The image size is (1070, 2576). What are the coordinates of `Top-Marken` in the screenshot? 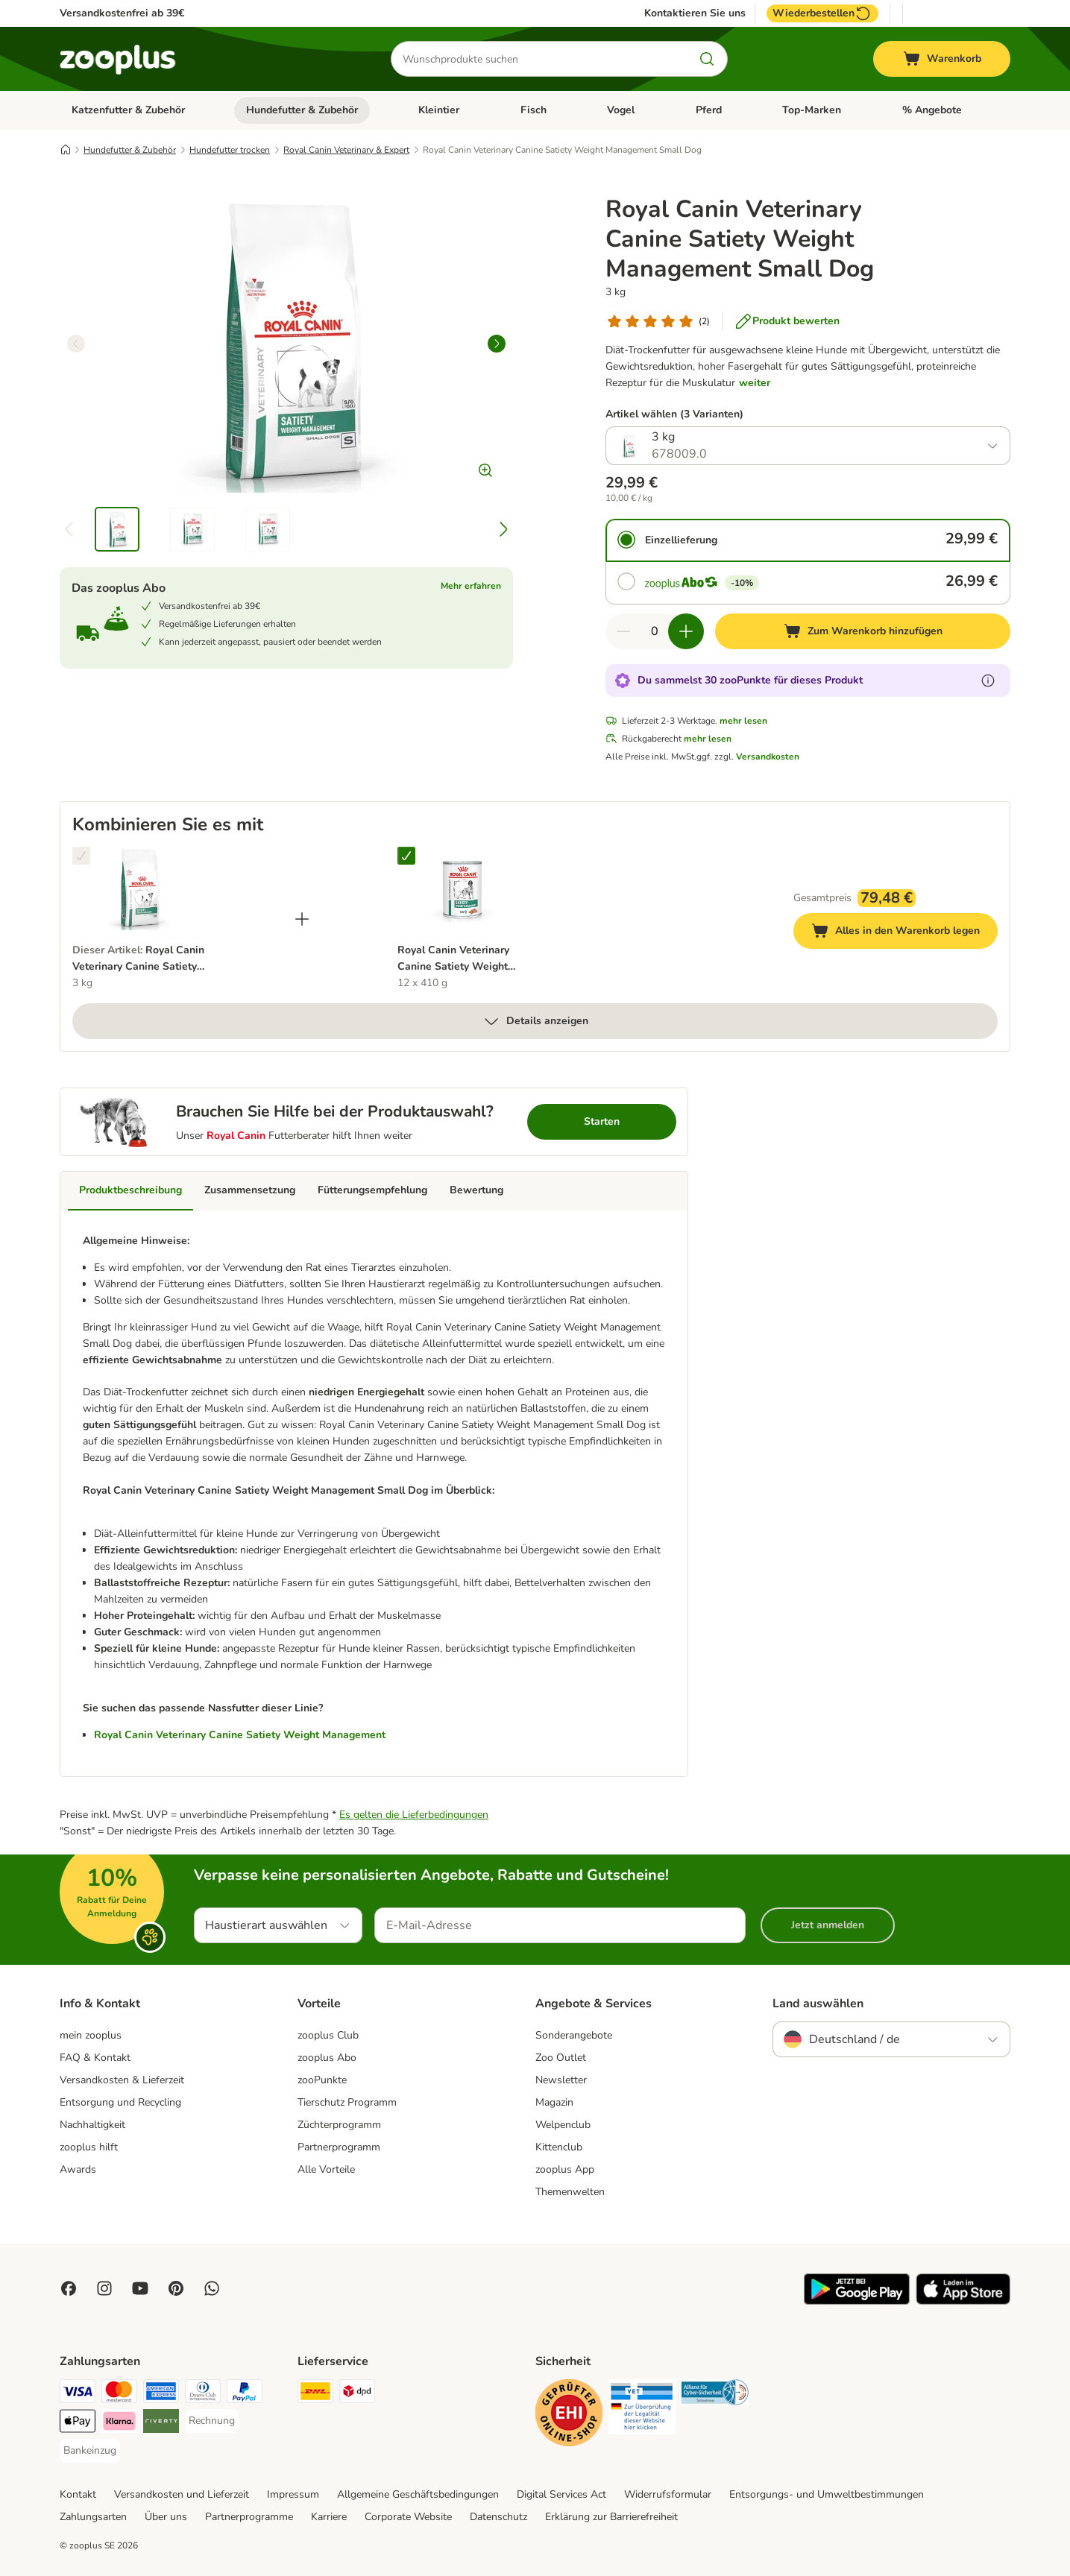 It's located at (811, 110).